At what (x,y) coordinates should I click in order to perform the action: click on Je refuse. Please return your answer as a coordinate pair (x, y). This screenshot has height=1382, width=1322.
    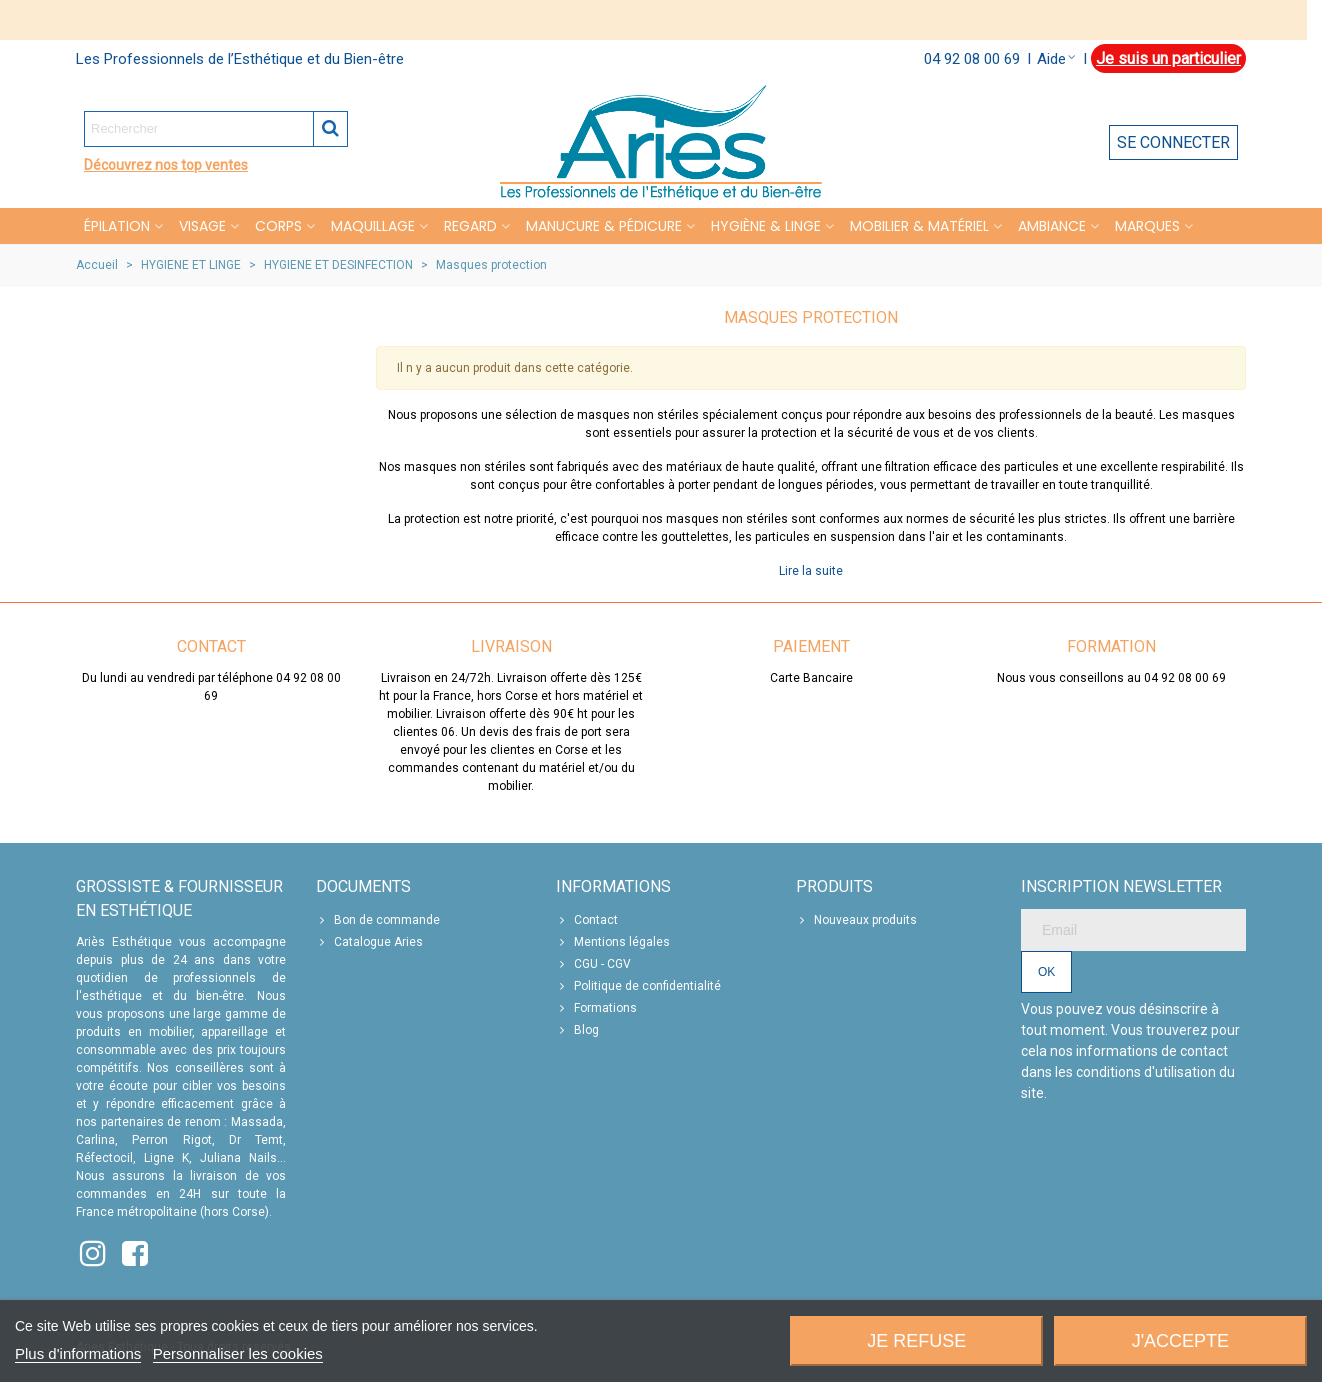
    Looking at the image, I should click on (916, 1341).